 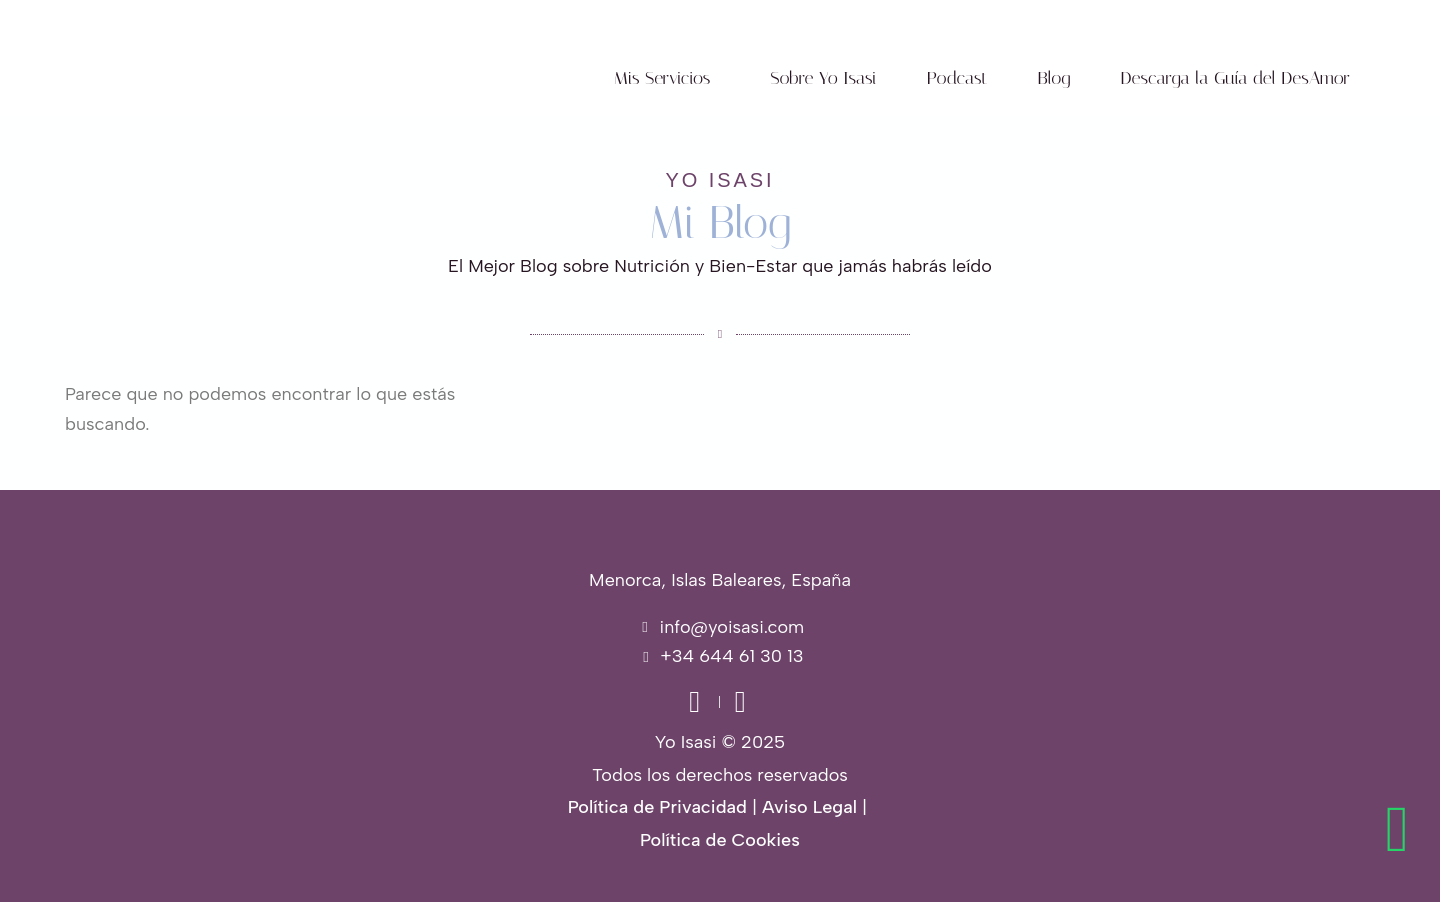 What do you see at coordinates (809, 807) in the screenshot?
I see `Aviso Legal` at bounding box center [809, 807].